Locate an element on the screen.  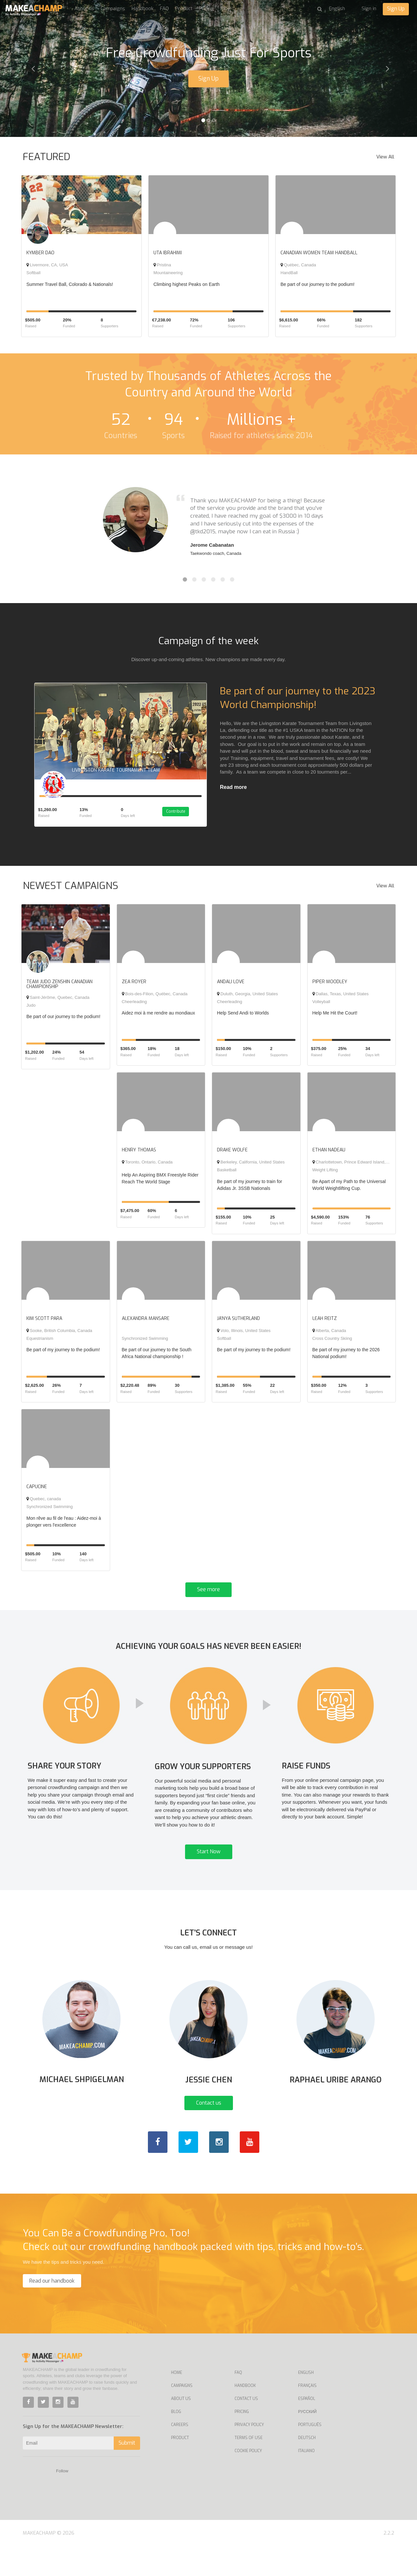
Italiano is located at coordinates (306, 2480).